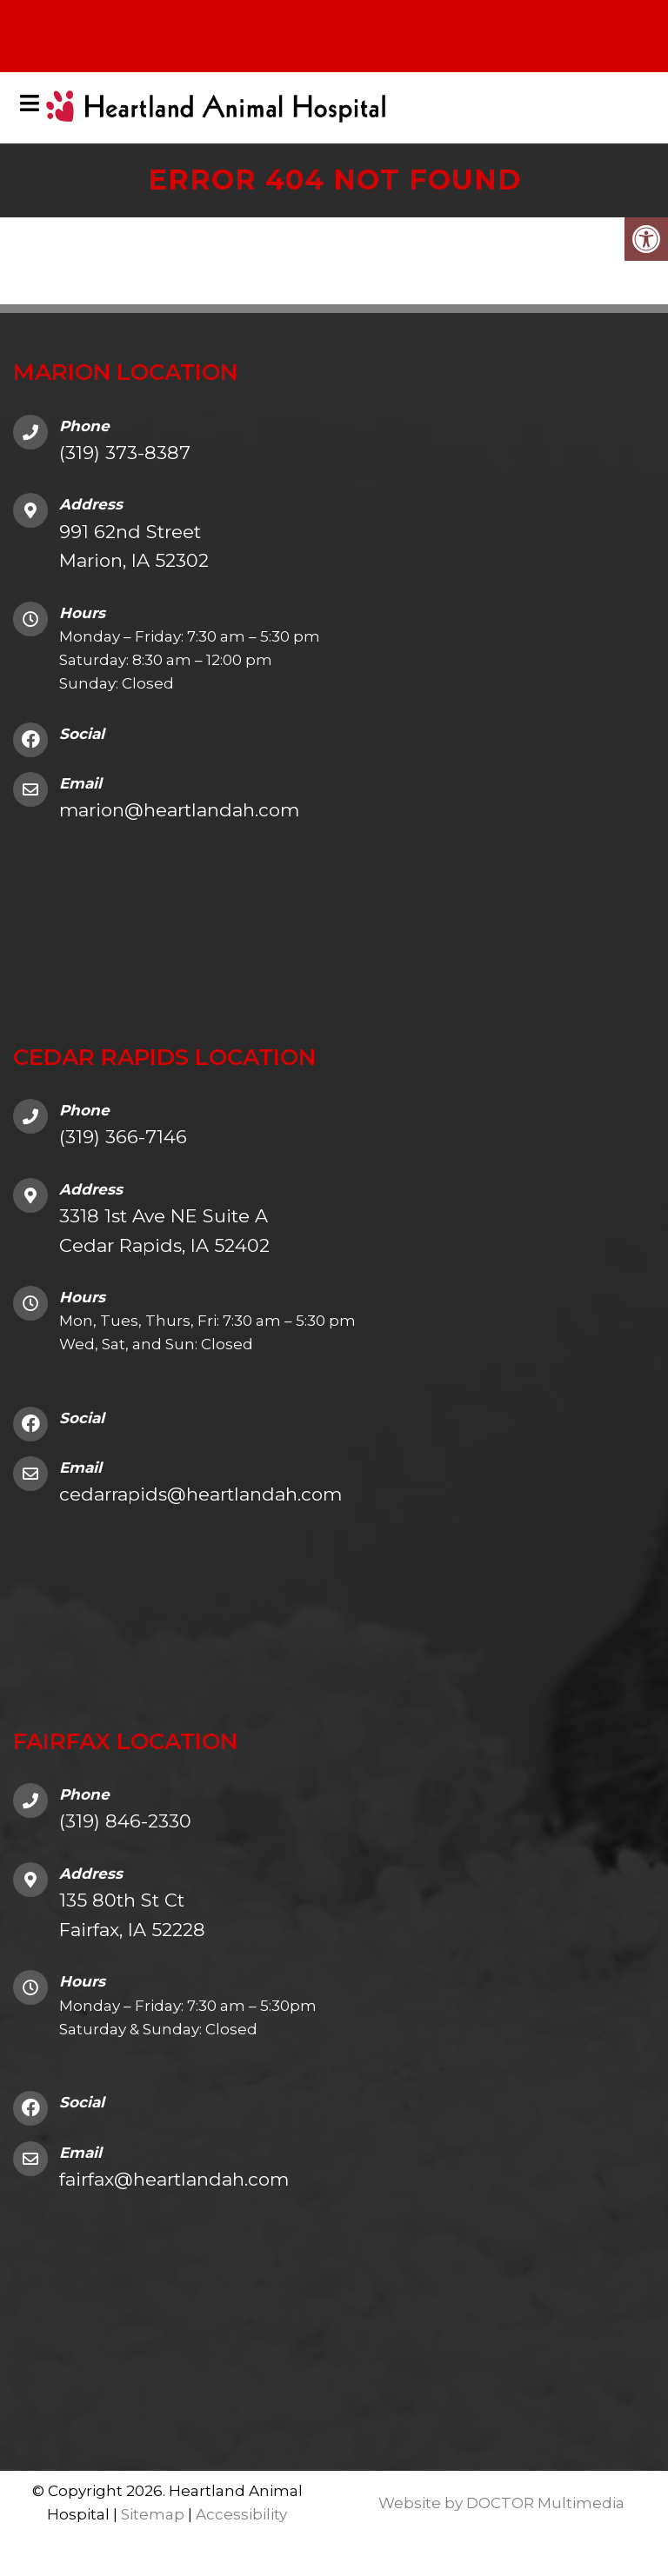 This screenshot has height=2576, width=668. Describe the element at coordinates (124, 452) in the screenshot. I see `(319) 373-8387` at that location.